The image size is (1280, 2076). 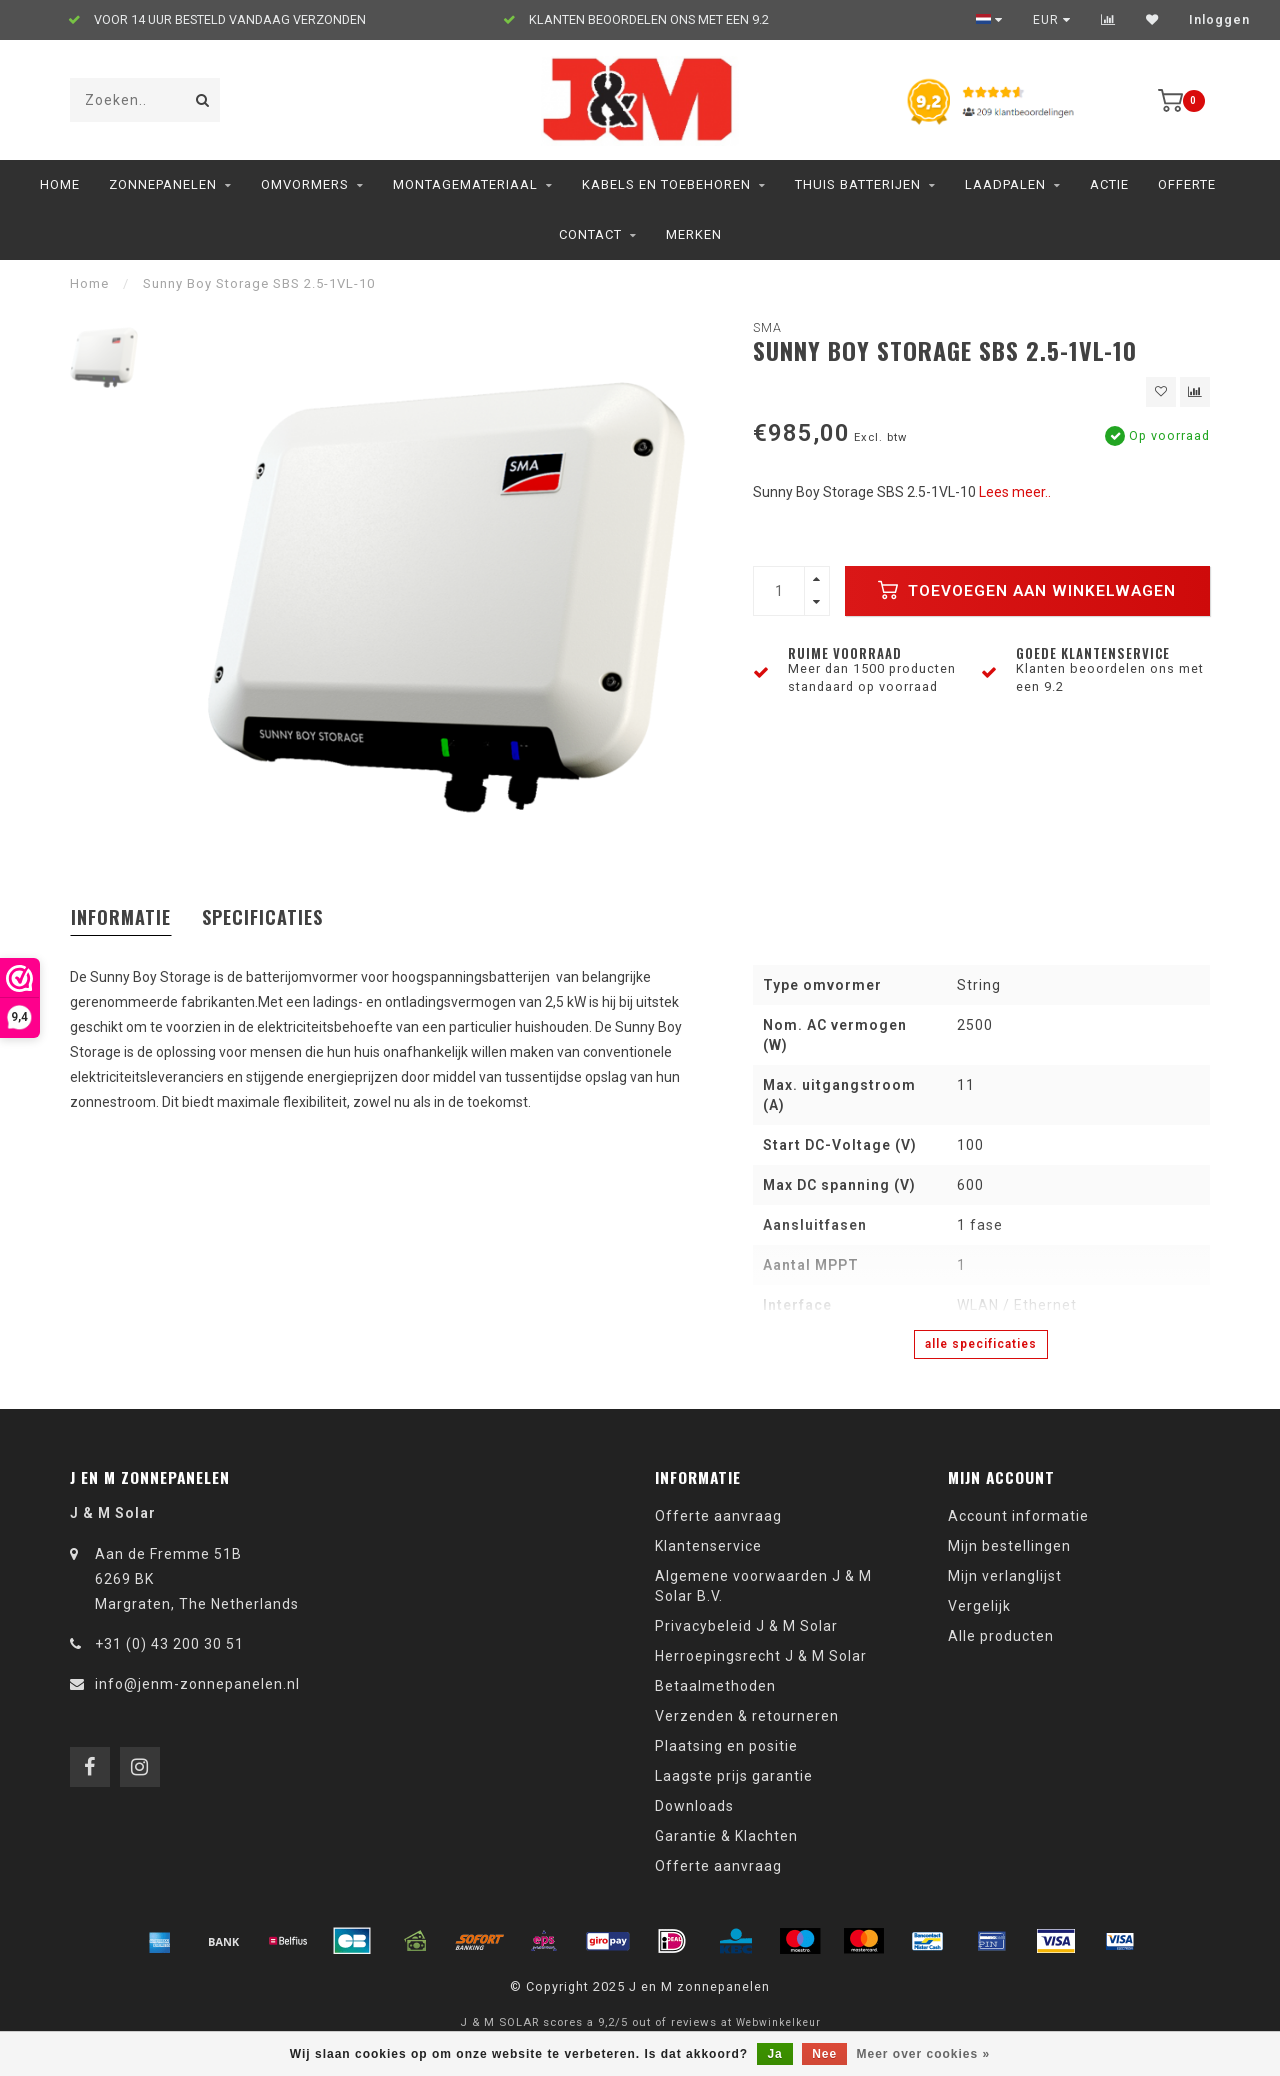 I want to click on Plaatsing en positie, so click(x=726, y=1746).